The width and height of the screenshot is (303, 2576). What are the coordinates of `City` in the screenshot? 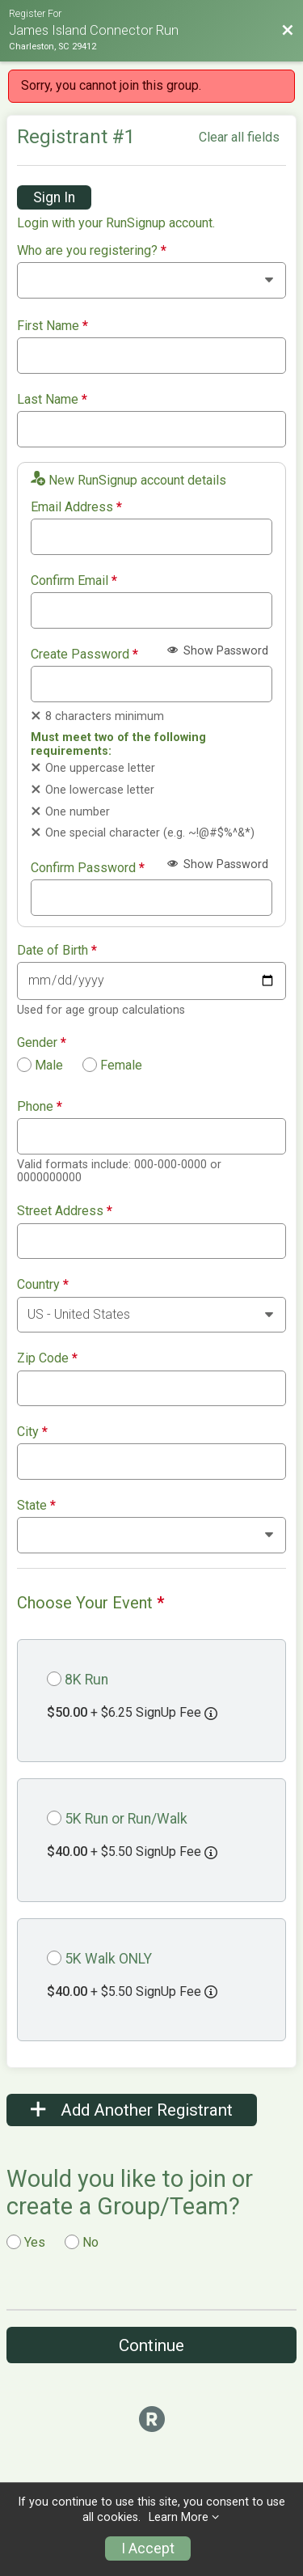 It's located at (32, 1432).